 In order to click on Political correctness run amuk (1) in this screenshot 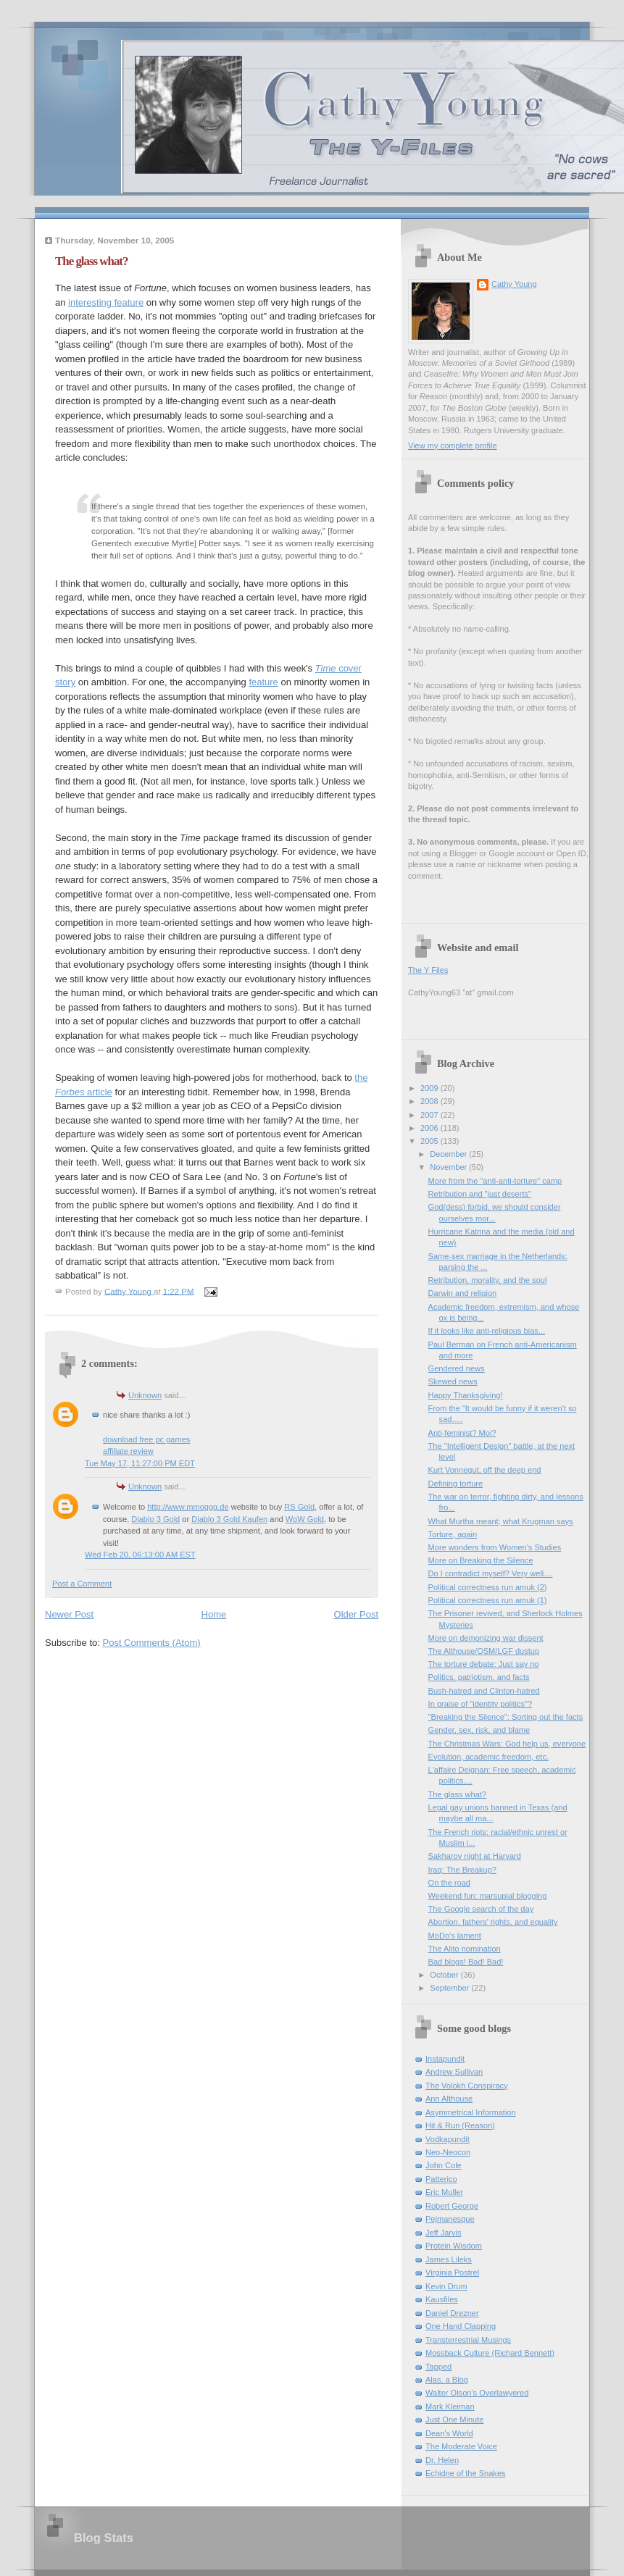, I will do `click(487, 1600)`.